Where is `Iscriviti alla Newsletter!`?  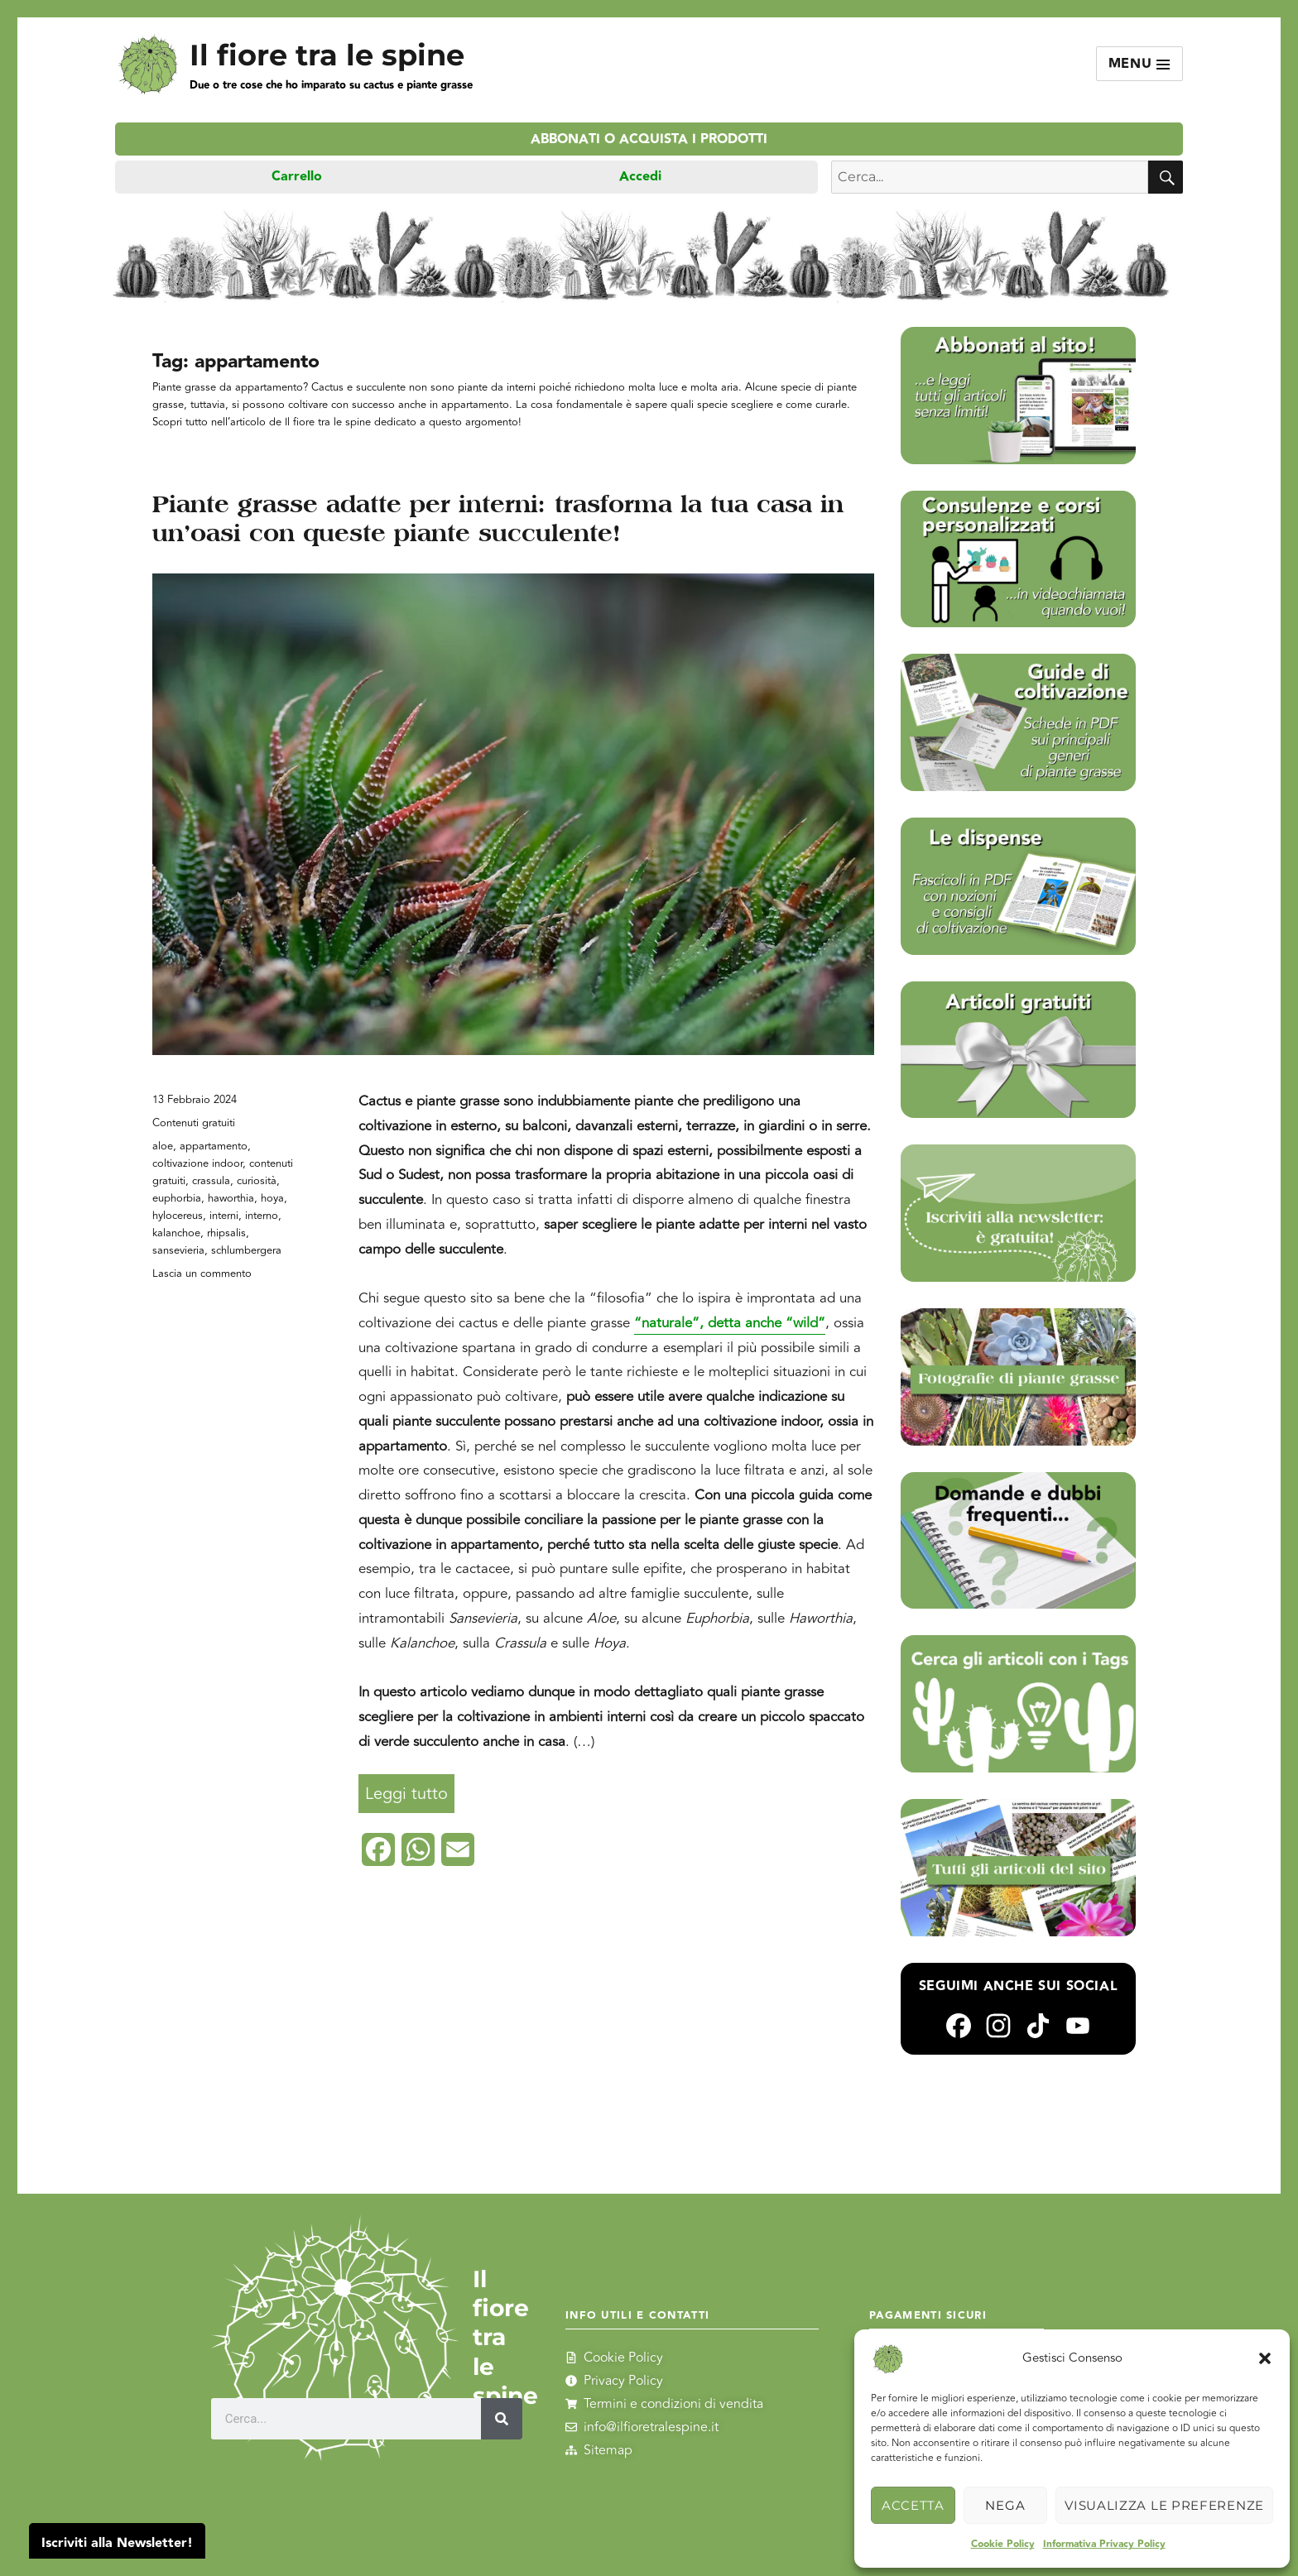 Iscriviti alla Newsletter! is located at coordinates (117, 2543).